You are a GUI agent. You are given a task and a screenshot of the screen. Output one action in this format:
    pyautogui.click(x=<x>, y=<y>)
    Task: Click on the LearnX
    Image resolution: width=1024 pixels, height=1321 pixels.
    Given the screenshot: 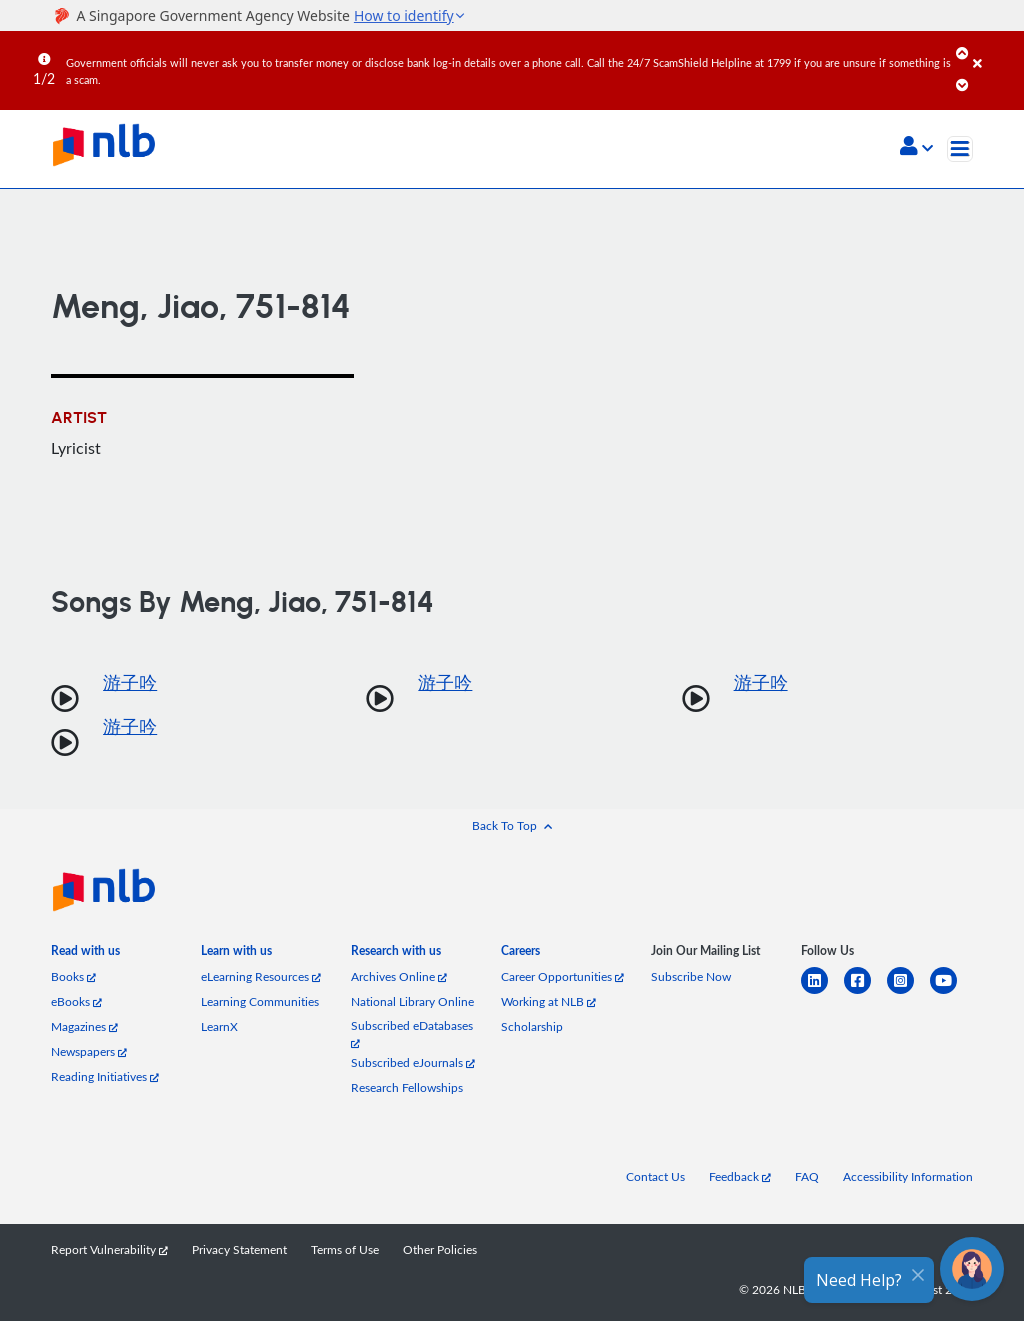 What is the action you would take?
    pyautogui.click(x=219, y=1026)
    